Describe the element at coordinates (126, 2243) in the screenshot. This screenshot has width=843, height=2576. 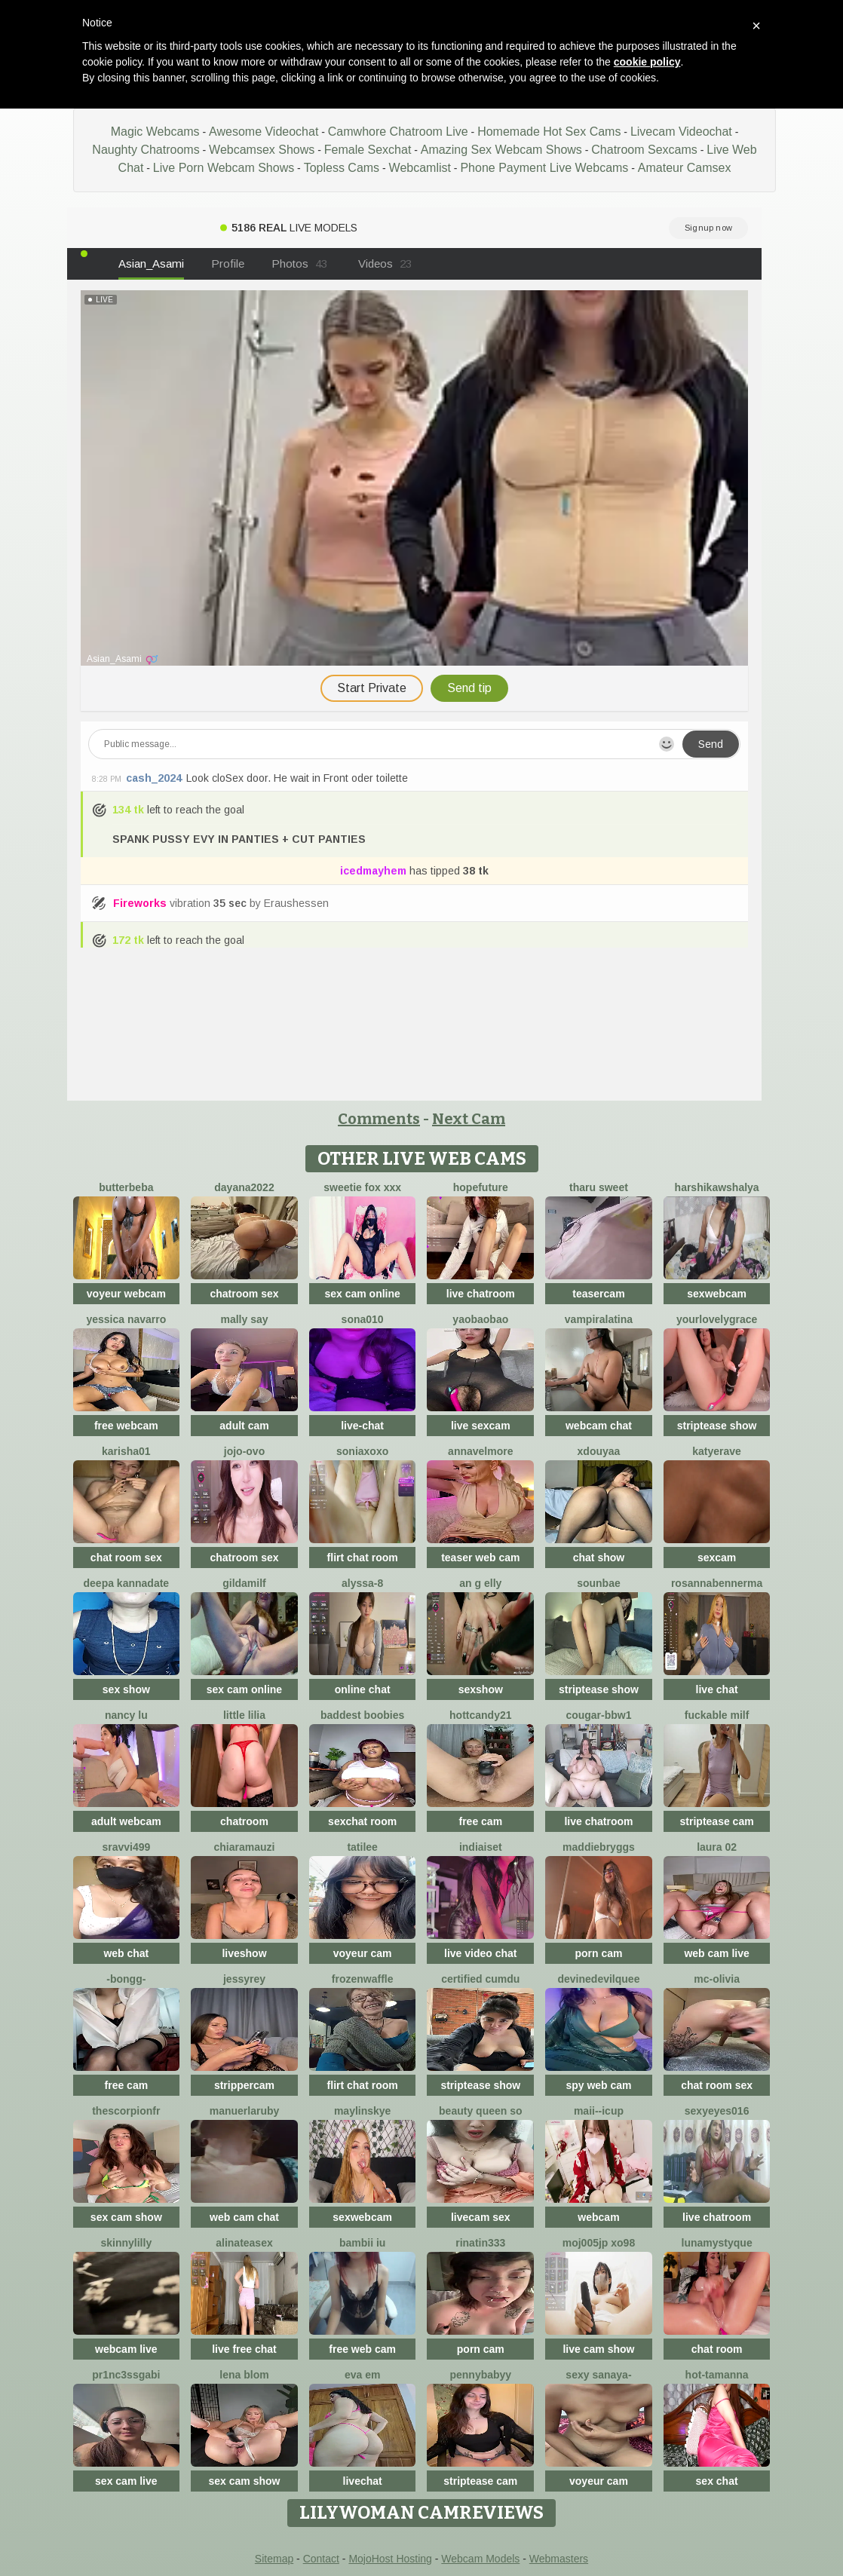
I see `SkinnyLilly` at that location.